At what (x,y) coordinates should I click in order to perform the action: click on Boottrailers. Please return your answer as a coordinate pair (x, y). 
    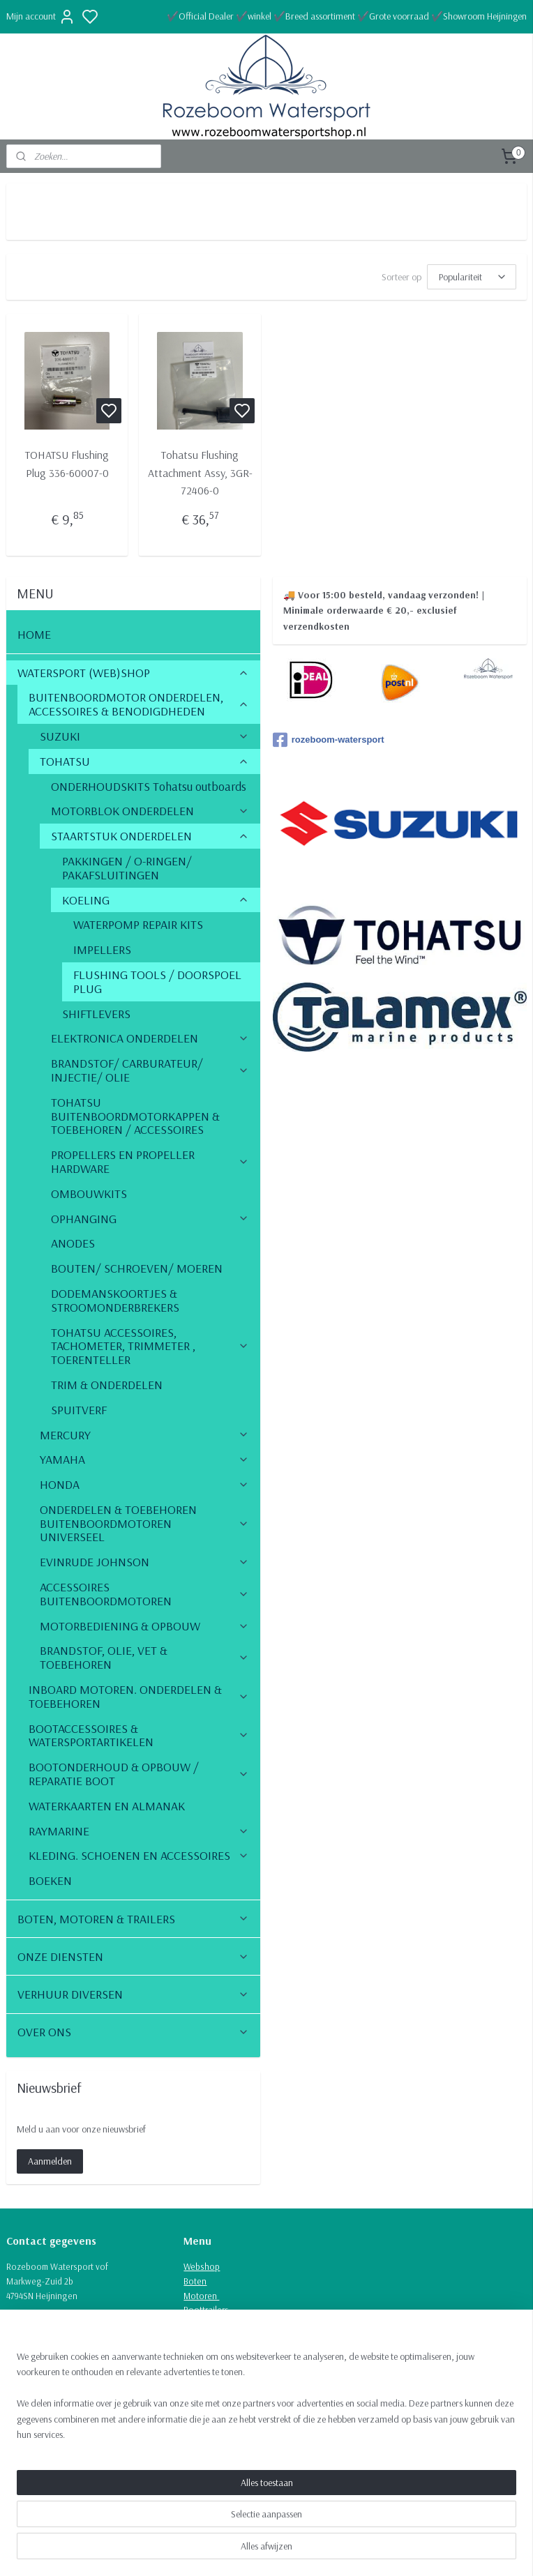
    Looking at the image, I should click on (206, 2309).